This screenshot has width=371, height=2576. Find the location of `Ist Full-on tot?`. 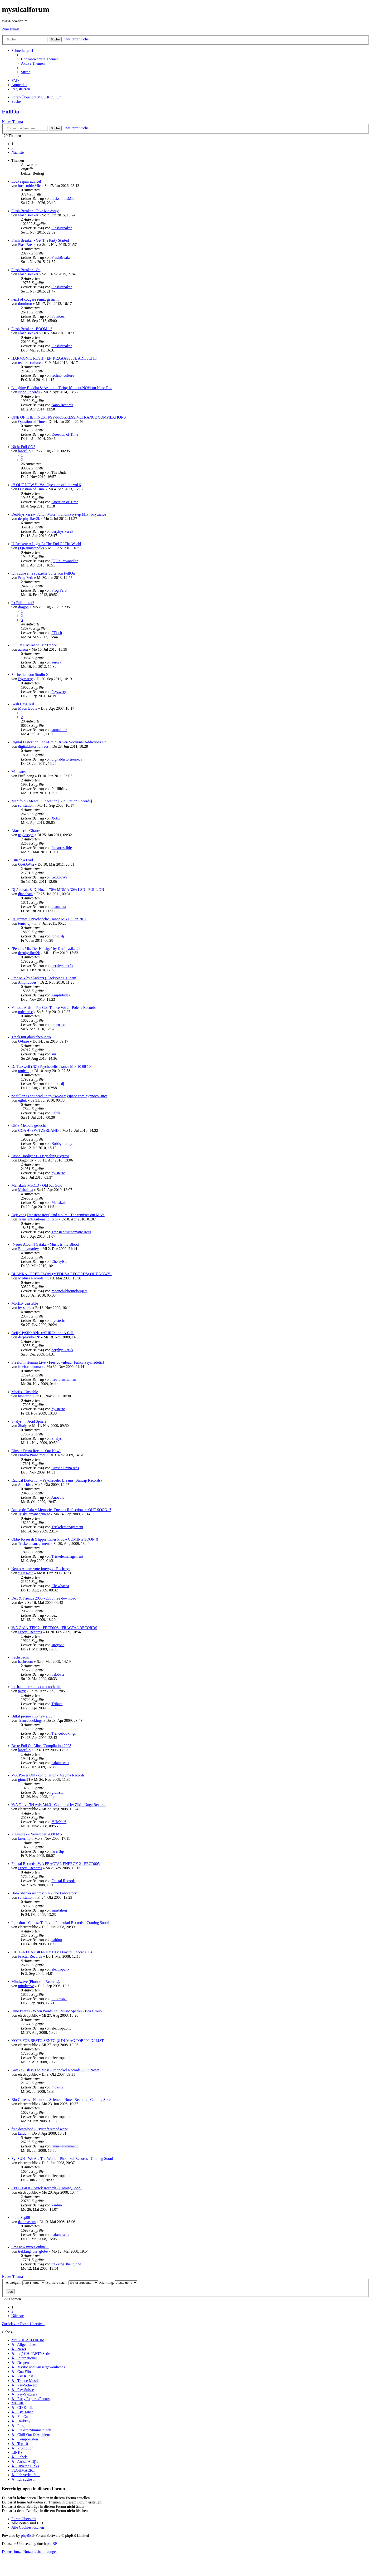

Ist Full-on tot? is located at coordinates (22, 603).